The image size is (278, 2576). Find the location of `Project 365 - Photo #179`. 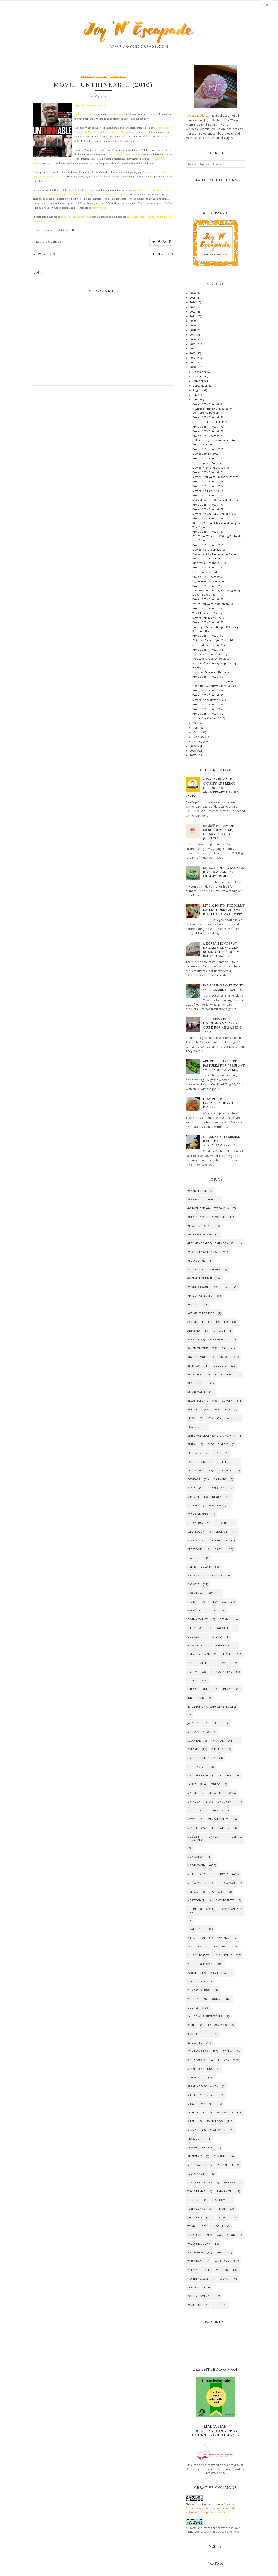

Project 365 - Photo #179 is located at coordinates (207, 426).